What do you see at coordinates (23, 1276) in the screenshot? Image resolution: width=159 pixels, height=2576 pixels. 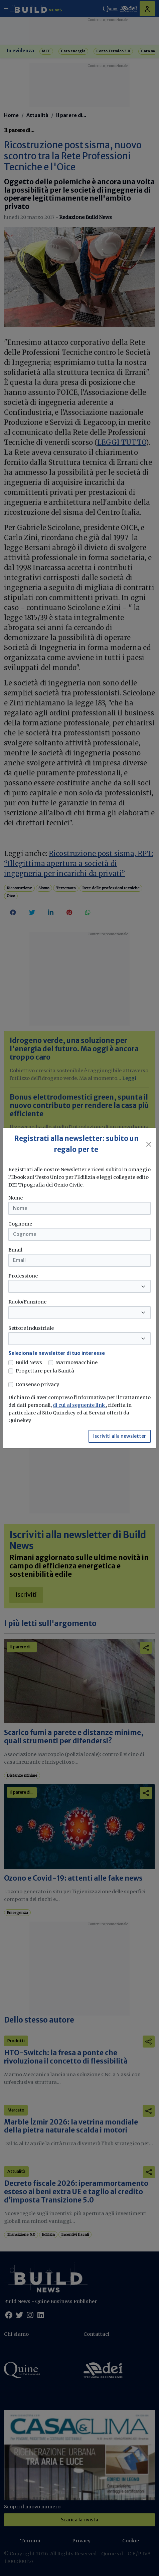 I see `Professione` at bounding box center [23, 1276].